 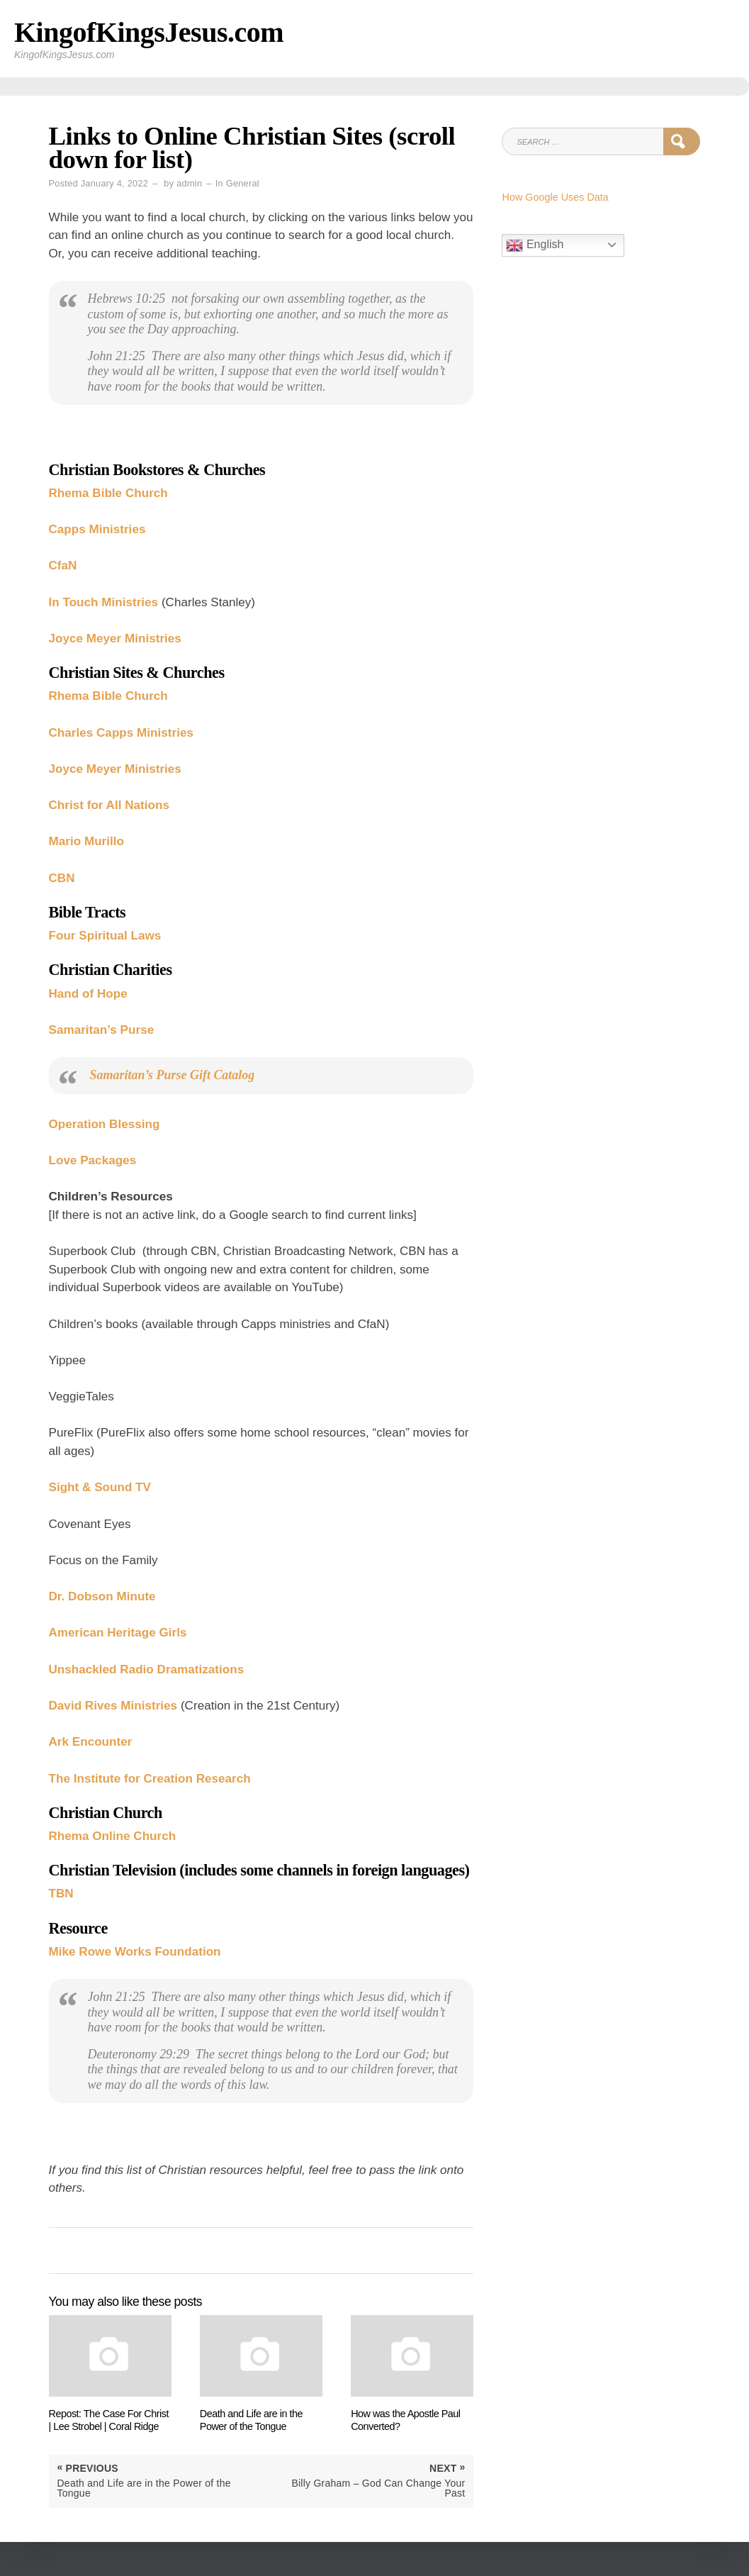 What do you see at coordinates (189, 183) in the screenshot?
I see `admin` at bounding box center [189, 183].